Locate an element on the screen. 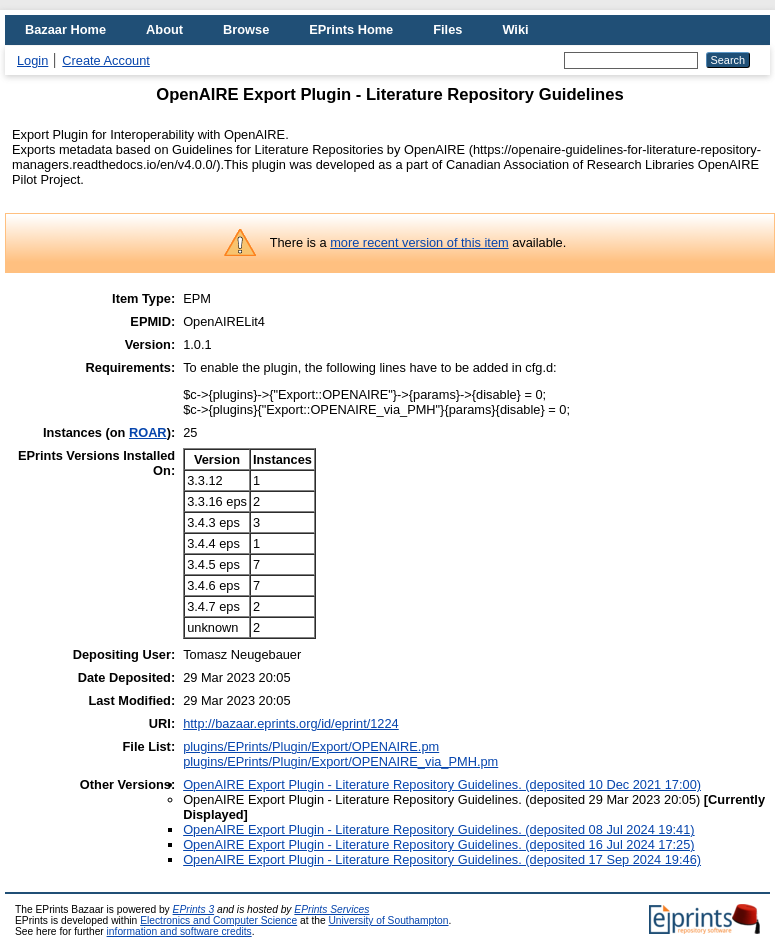  EPrints Services is located at coordinates (331, 909).